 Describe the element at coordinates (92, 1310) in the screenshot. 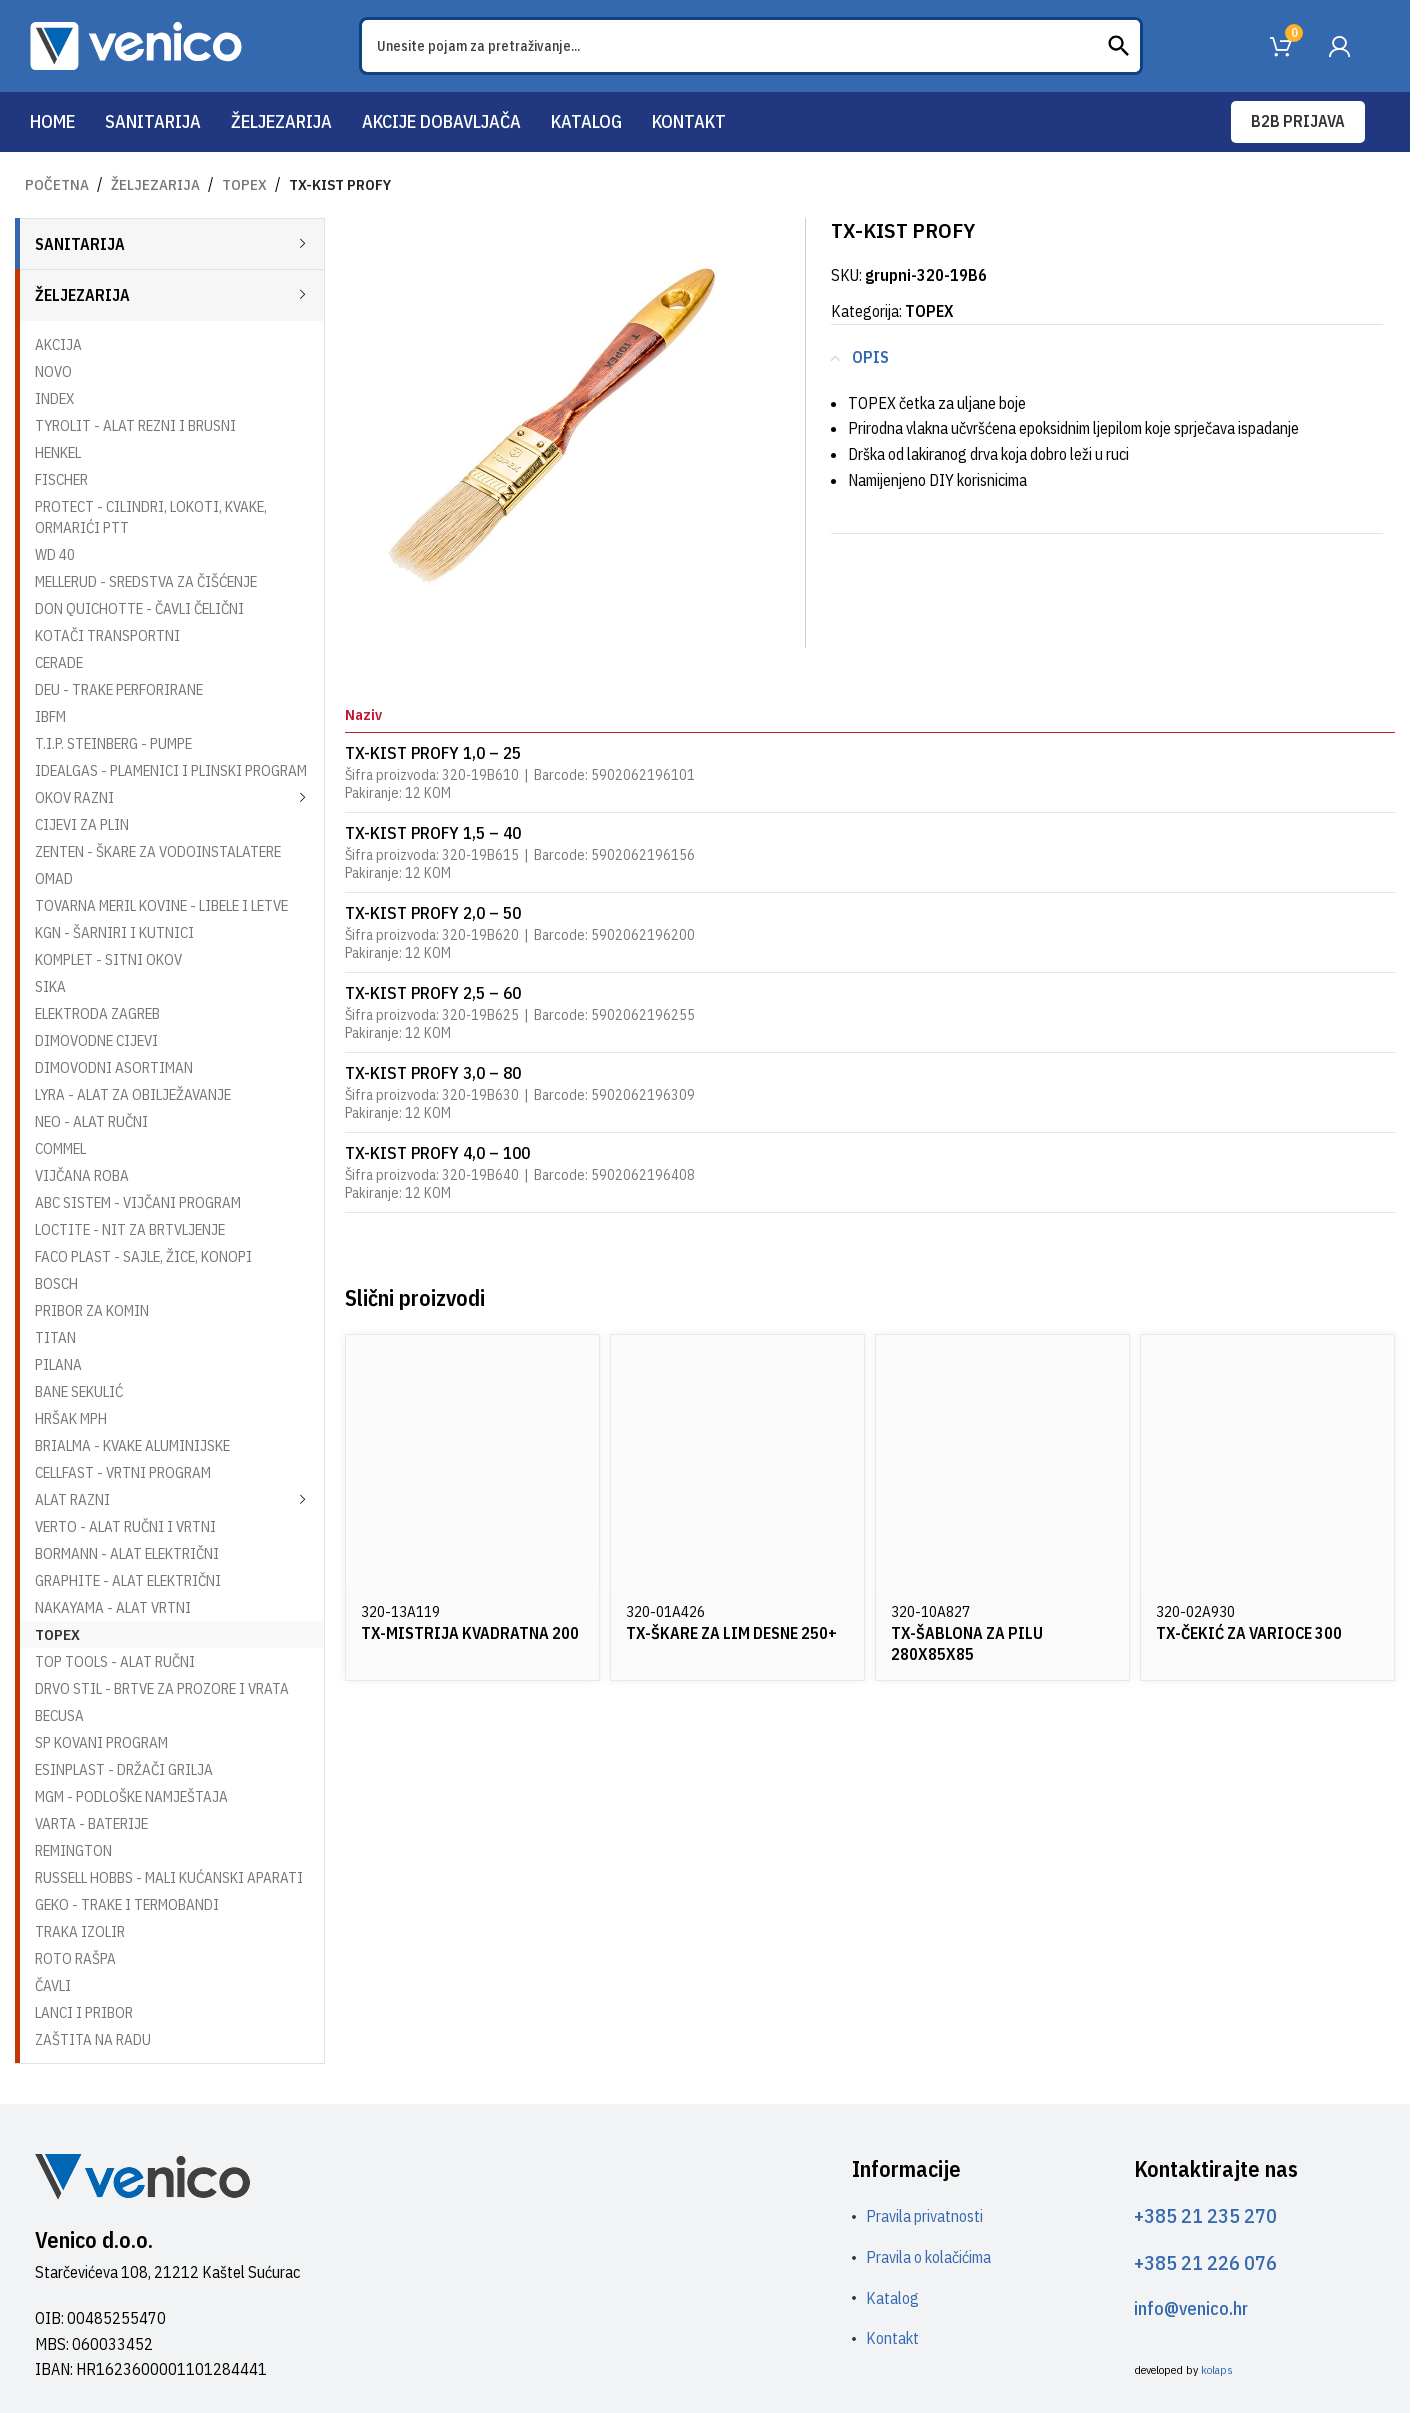

I see `PRIBOR ZA KOMIN` at that location.